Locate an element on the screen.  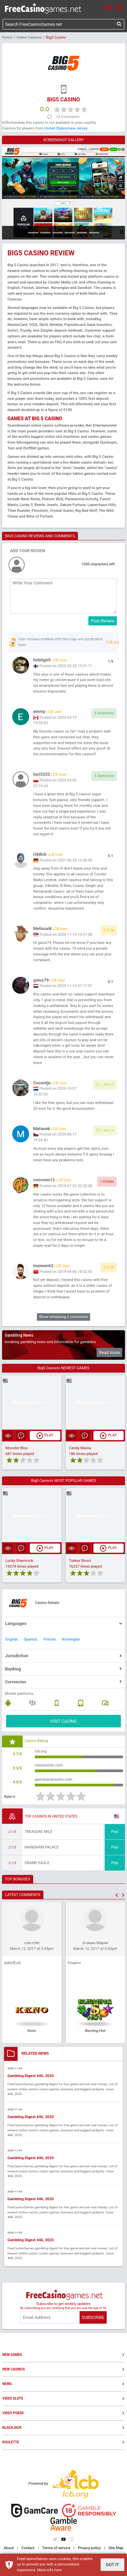
GOT IT is located at coordinates (112, 2564).